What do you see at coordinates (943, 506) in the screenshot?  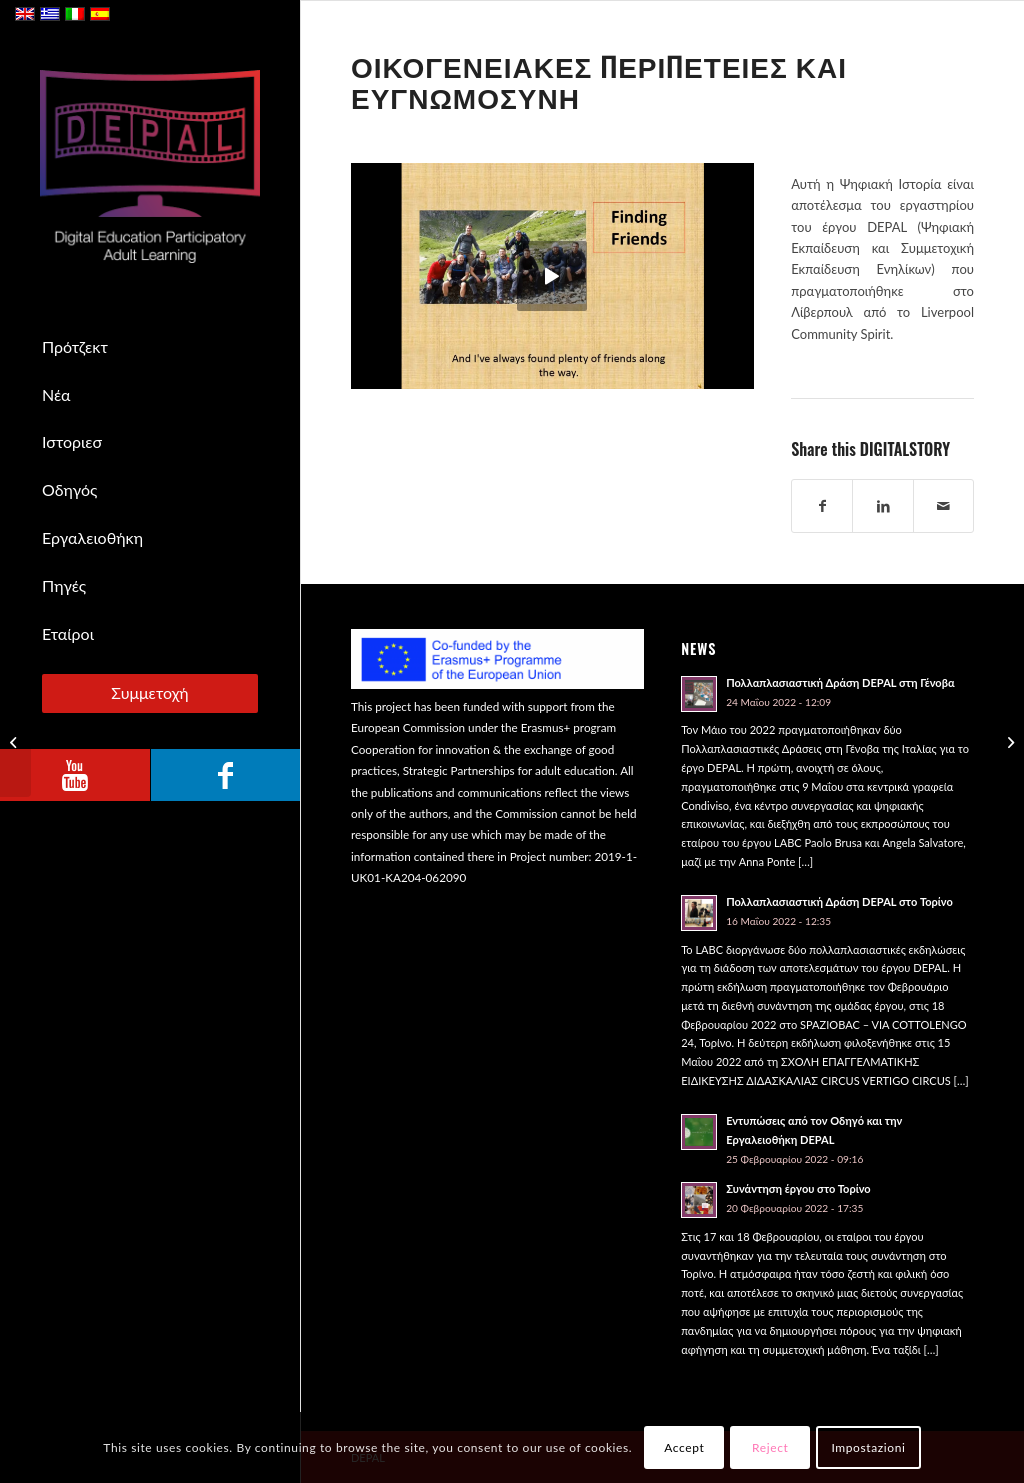 I see `[Share by Mail]` at bounding box center [943, 506].